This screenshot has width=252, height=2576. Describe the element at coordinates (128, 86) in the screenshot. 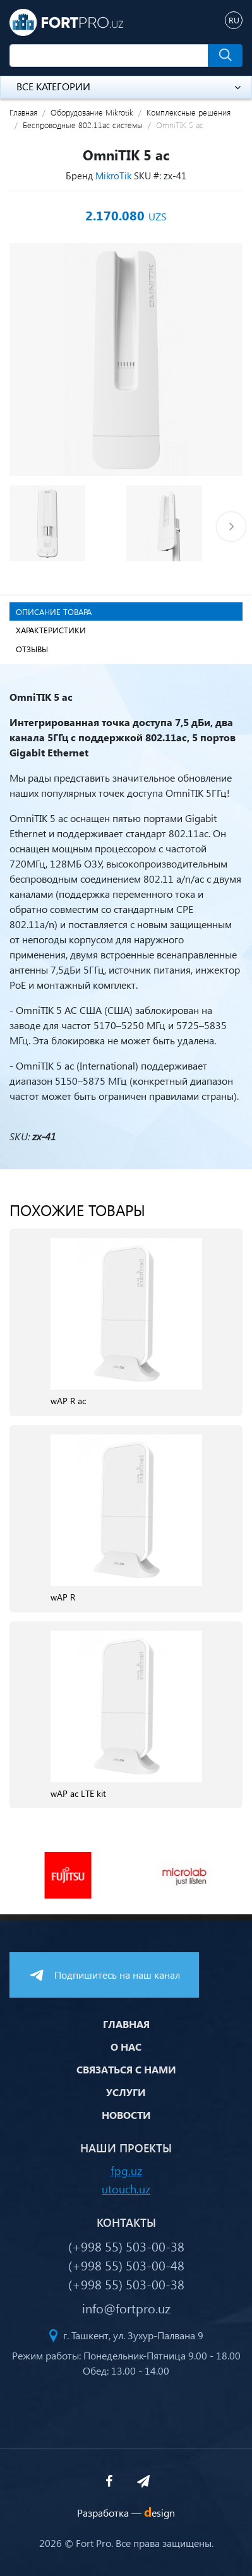

I see `Все категории` at that location.